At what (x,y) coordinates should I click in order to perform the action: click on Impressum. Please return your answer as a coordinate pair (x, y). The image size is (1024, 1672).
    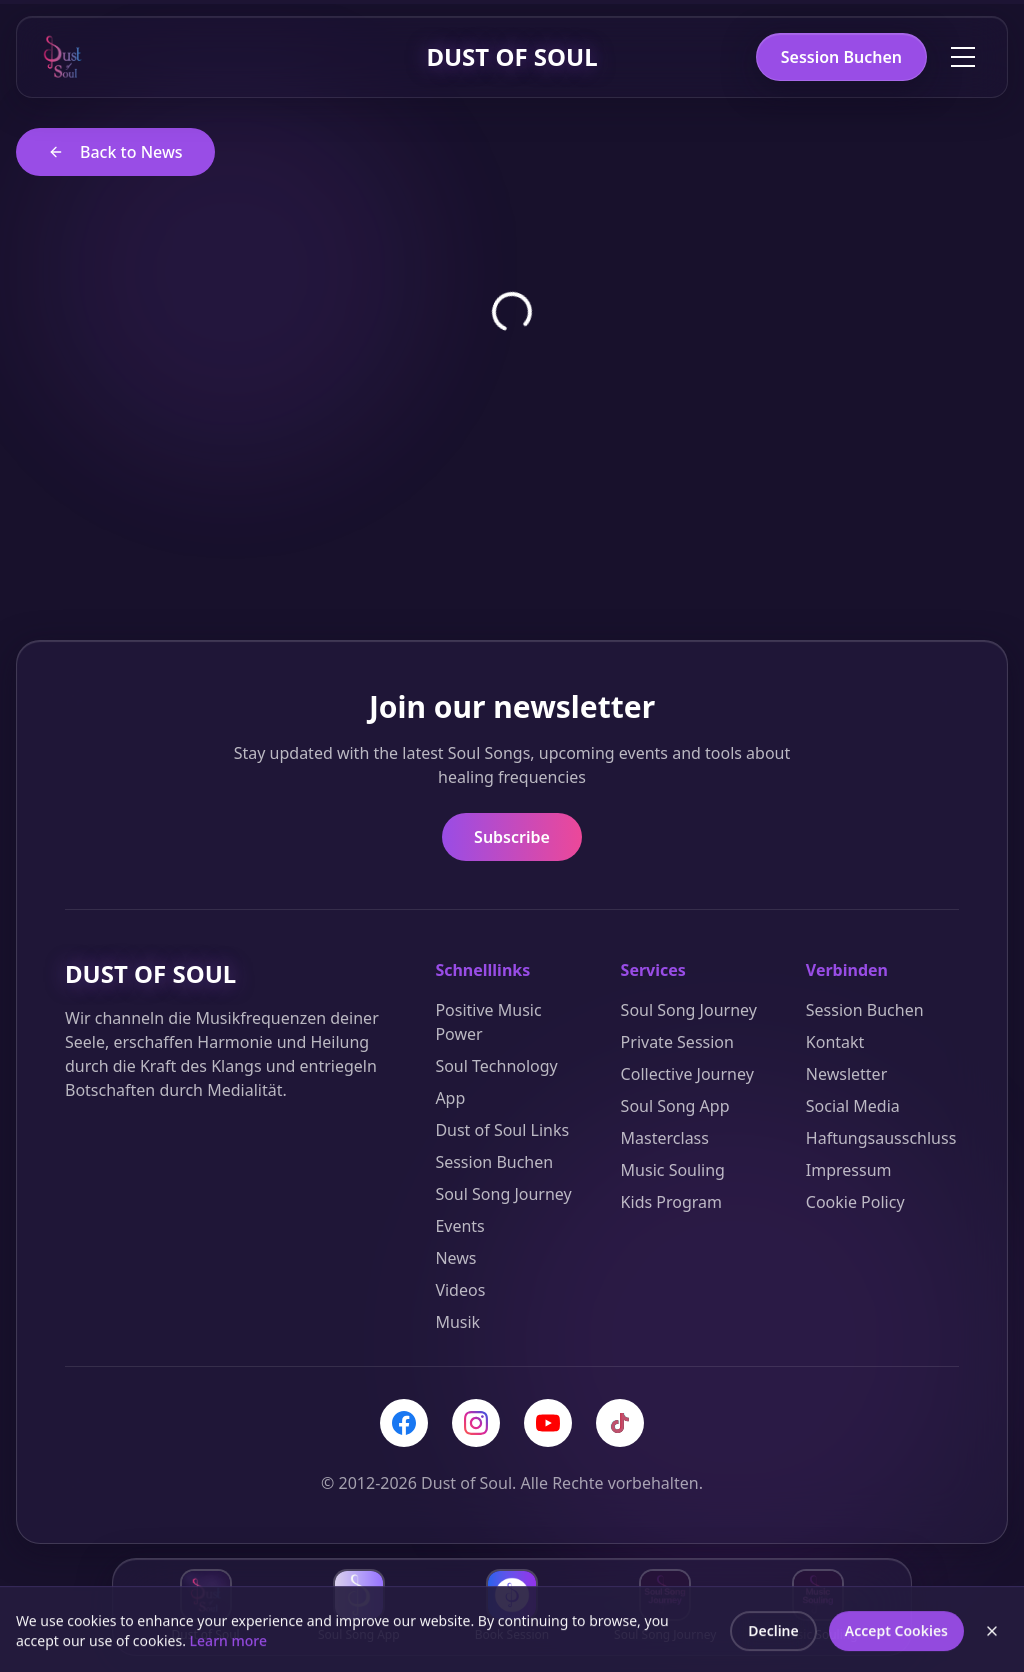
    Looking at the image, I should click on (849, 1170).